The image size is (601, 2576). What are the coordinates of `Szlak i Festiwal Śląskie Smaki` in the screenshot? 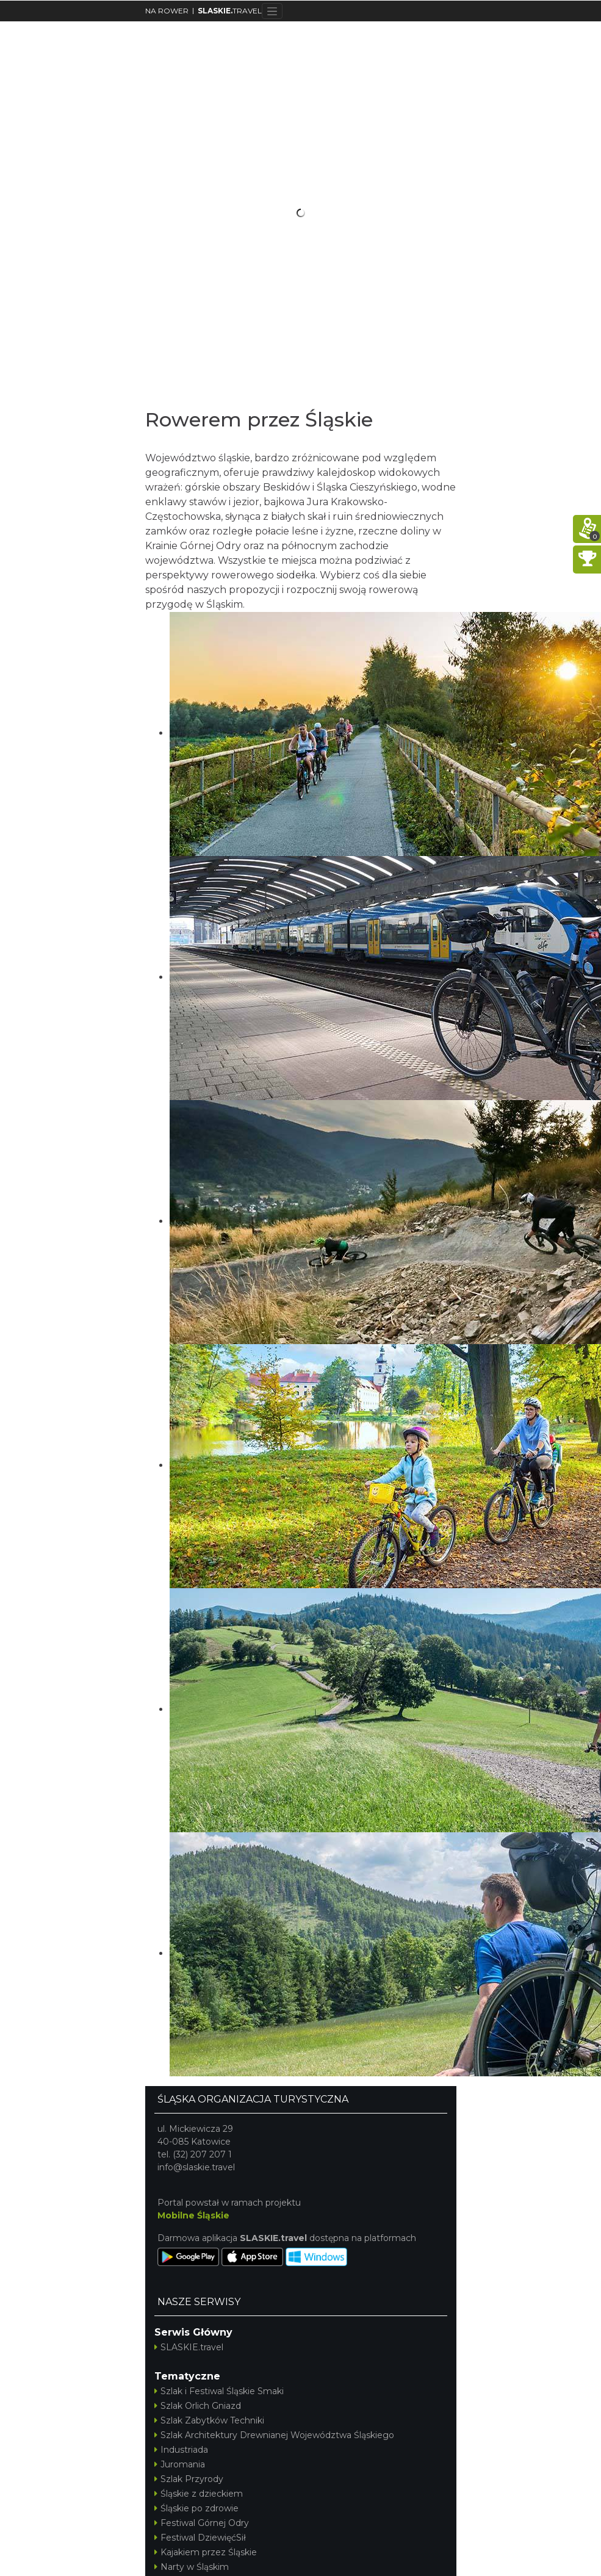 It's located at (219, 2391).